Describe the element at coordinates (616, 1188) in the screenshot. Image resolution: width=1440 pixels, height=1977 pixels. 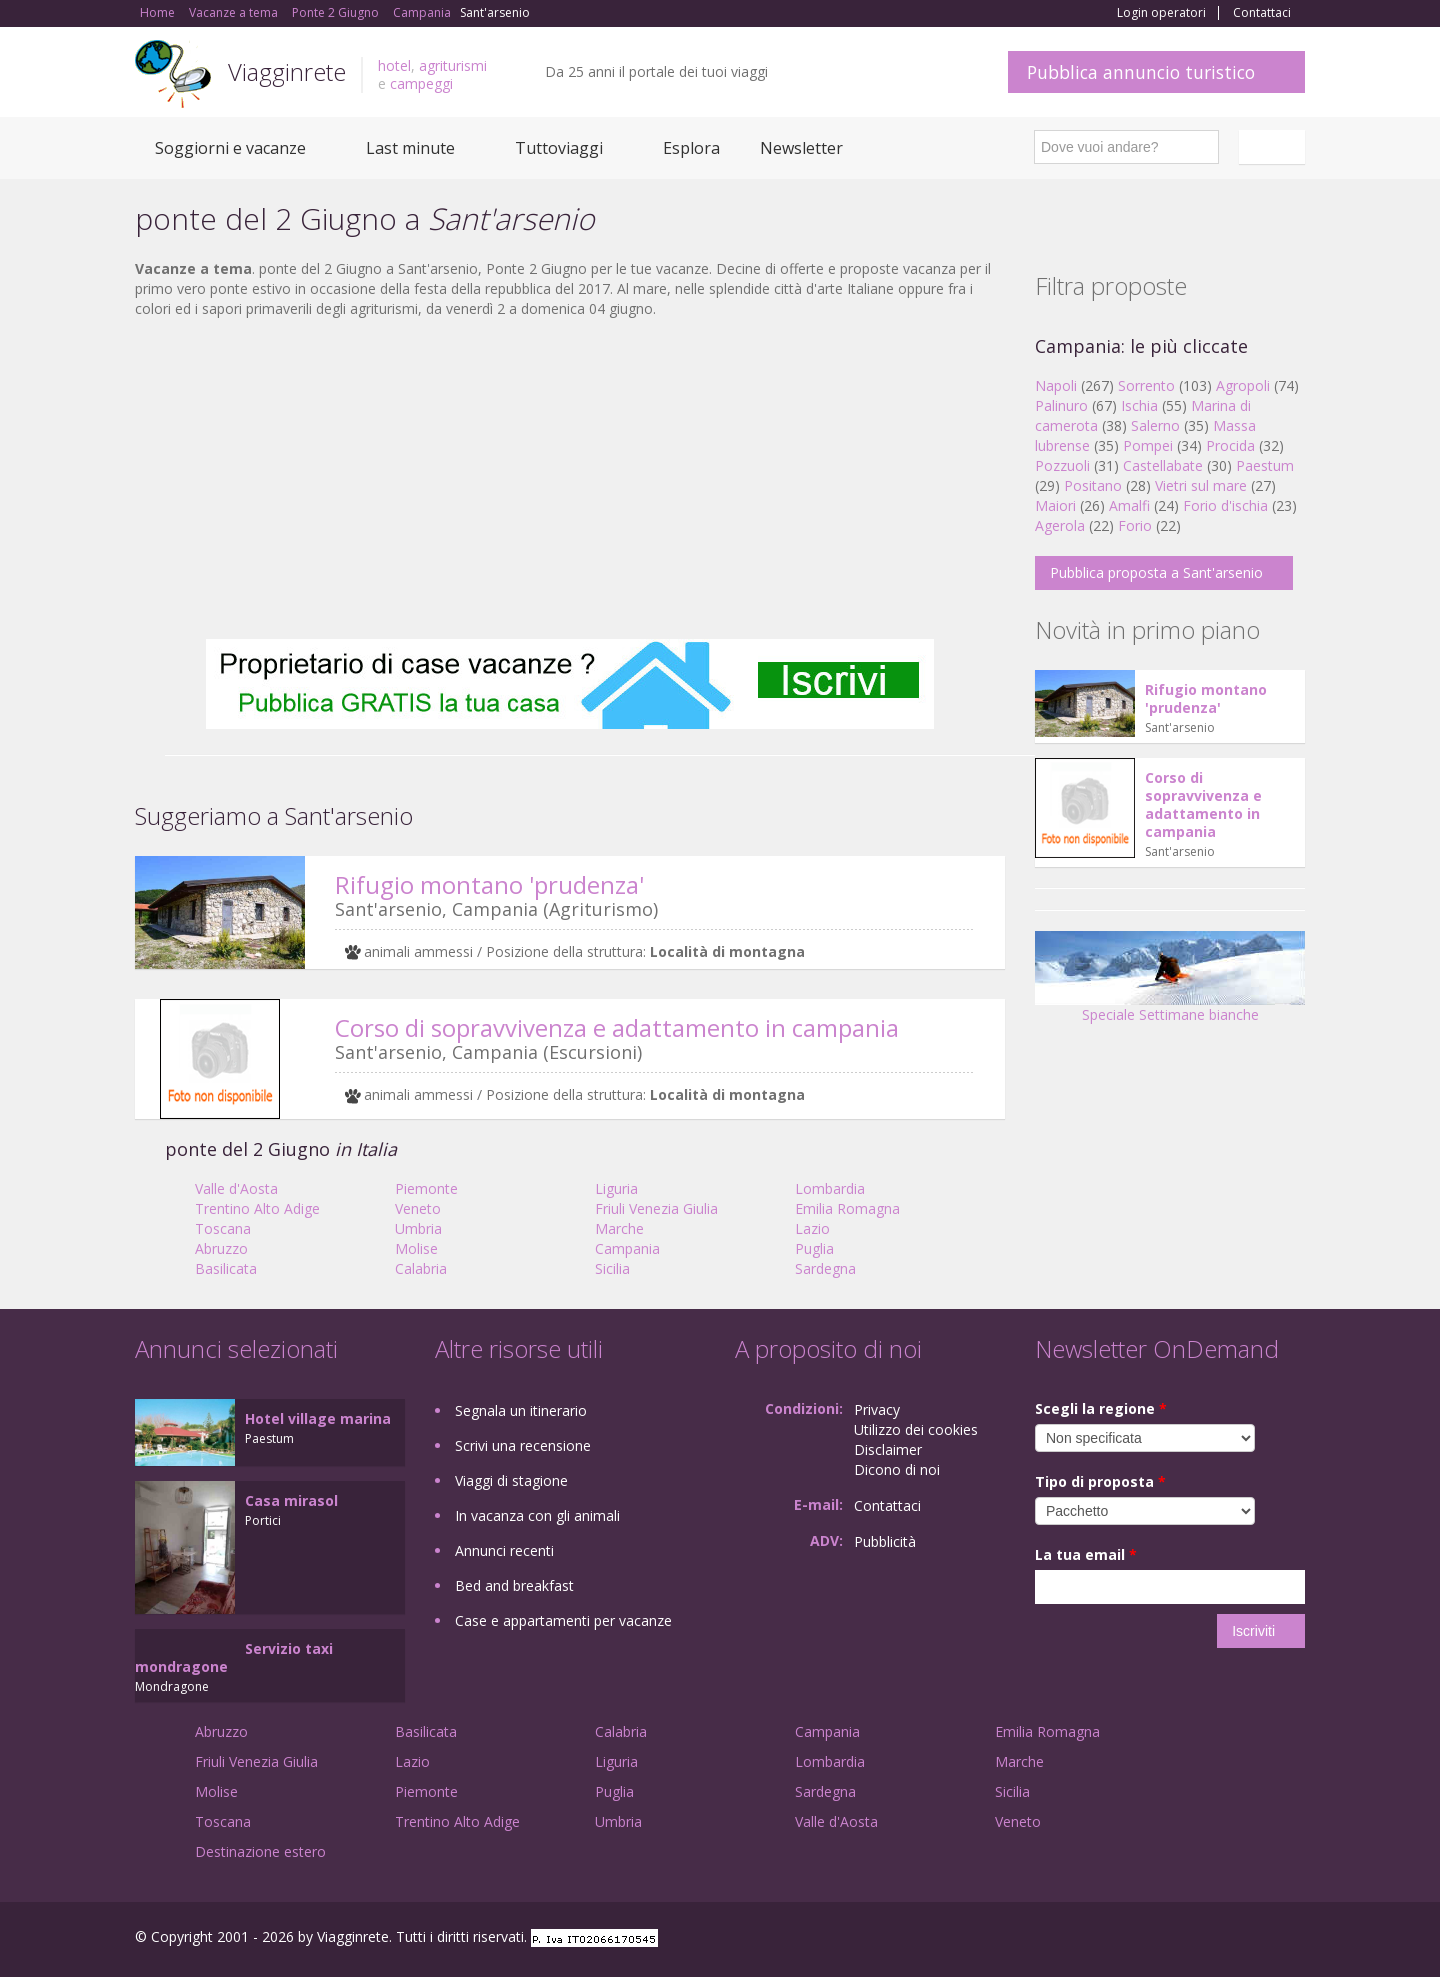
I see `Liguria` at that location.